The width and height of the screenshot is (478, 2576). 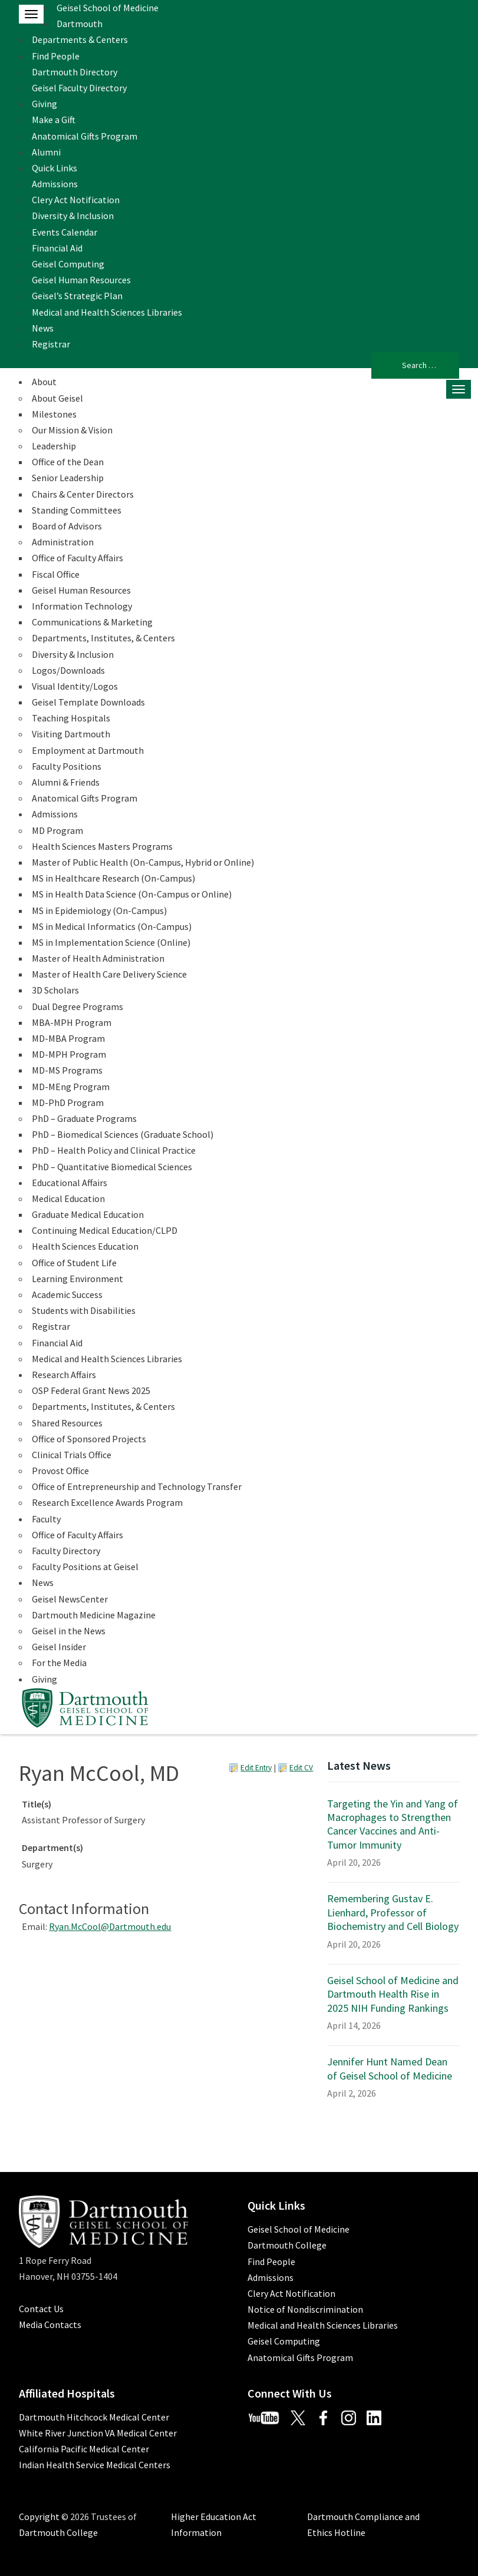 What do you see at coordinates (76, 200) in the screenshot?
I see `Clery Act Notification` at bounding box center [76, 200].